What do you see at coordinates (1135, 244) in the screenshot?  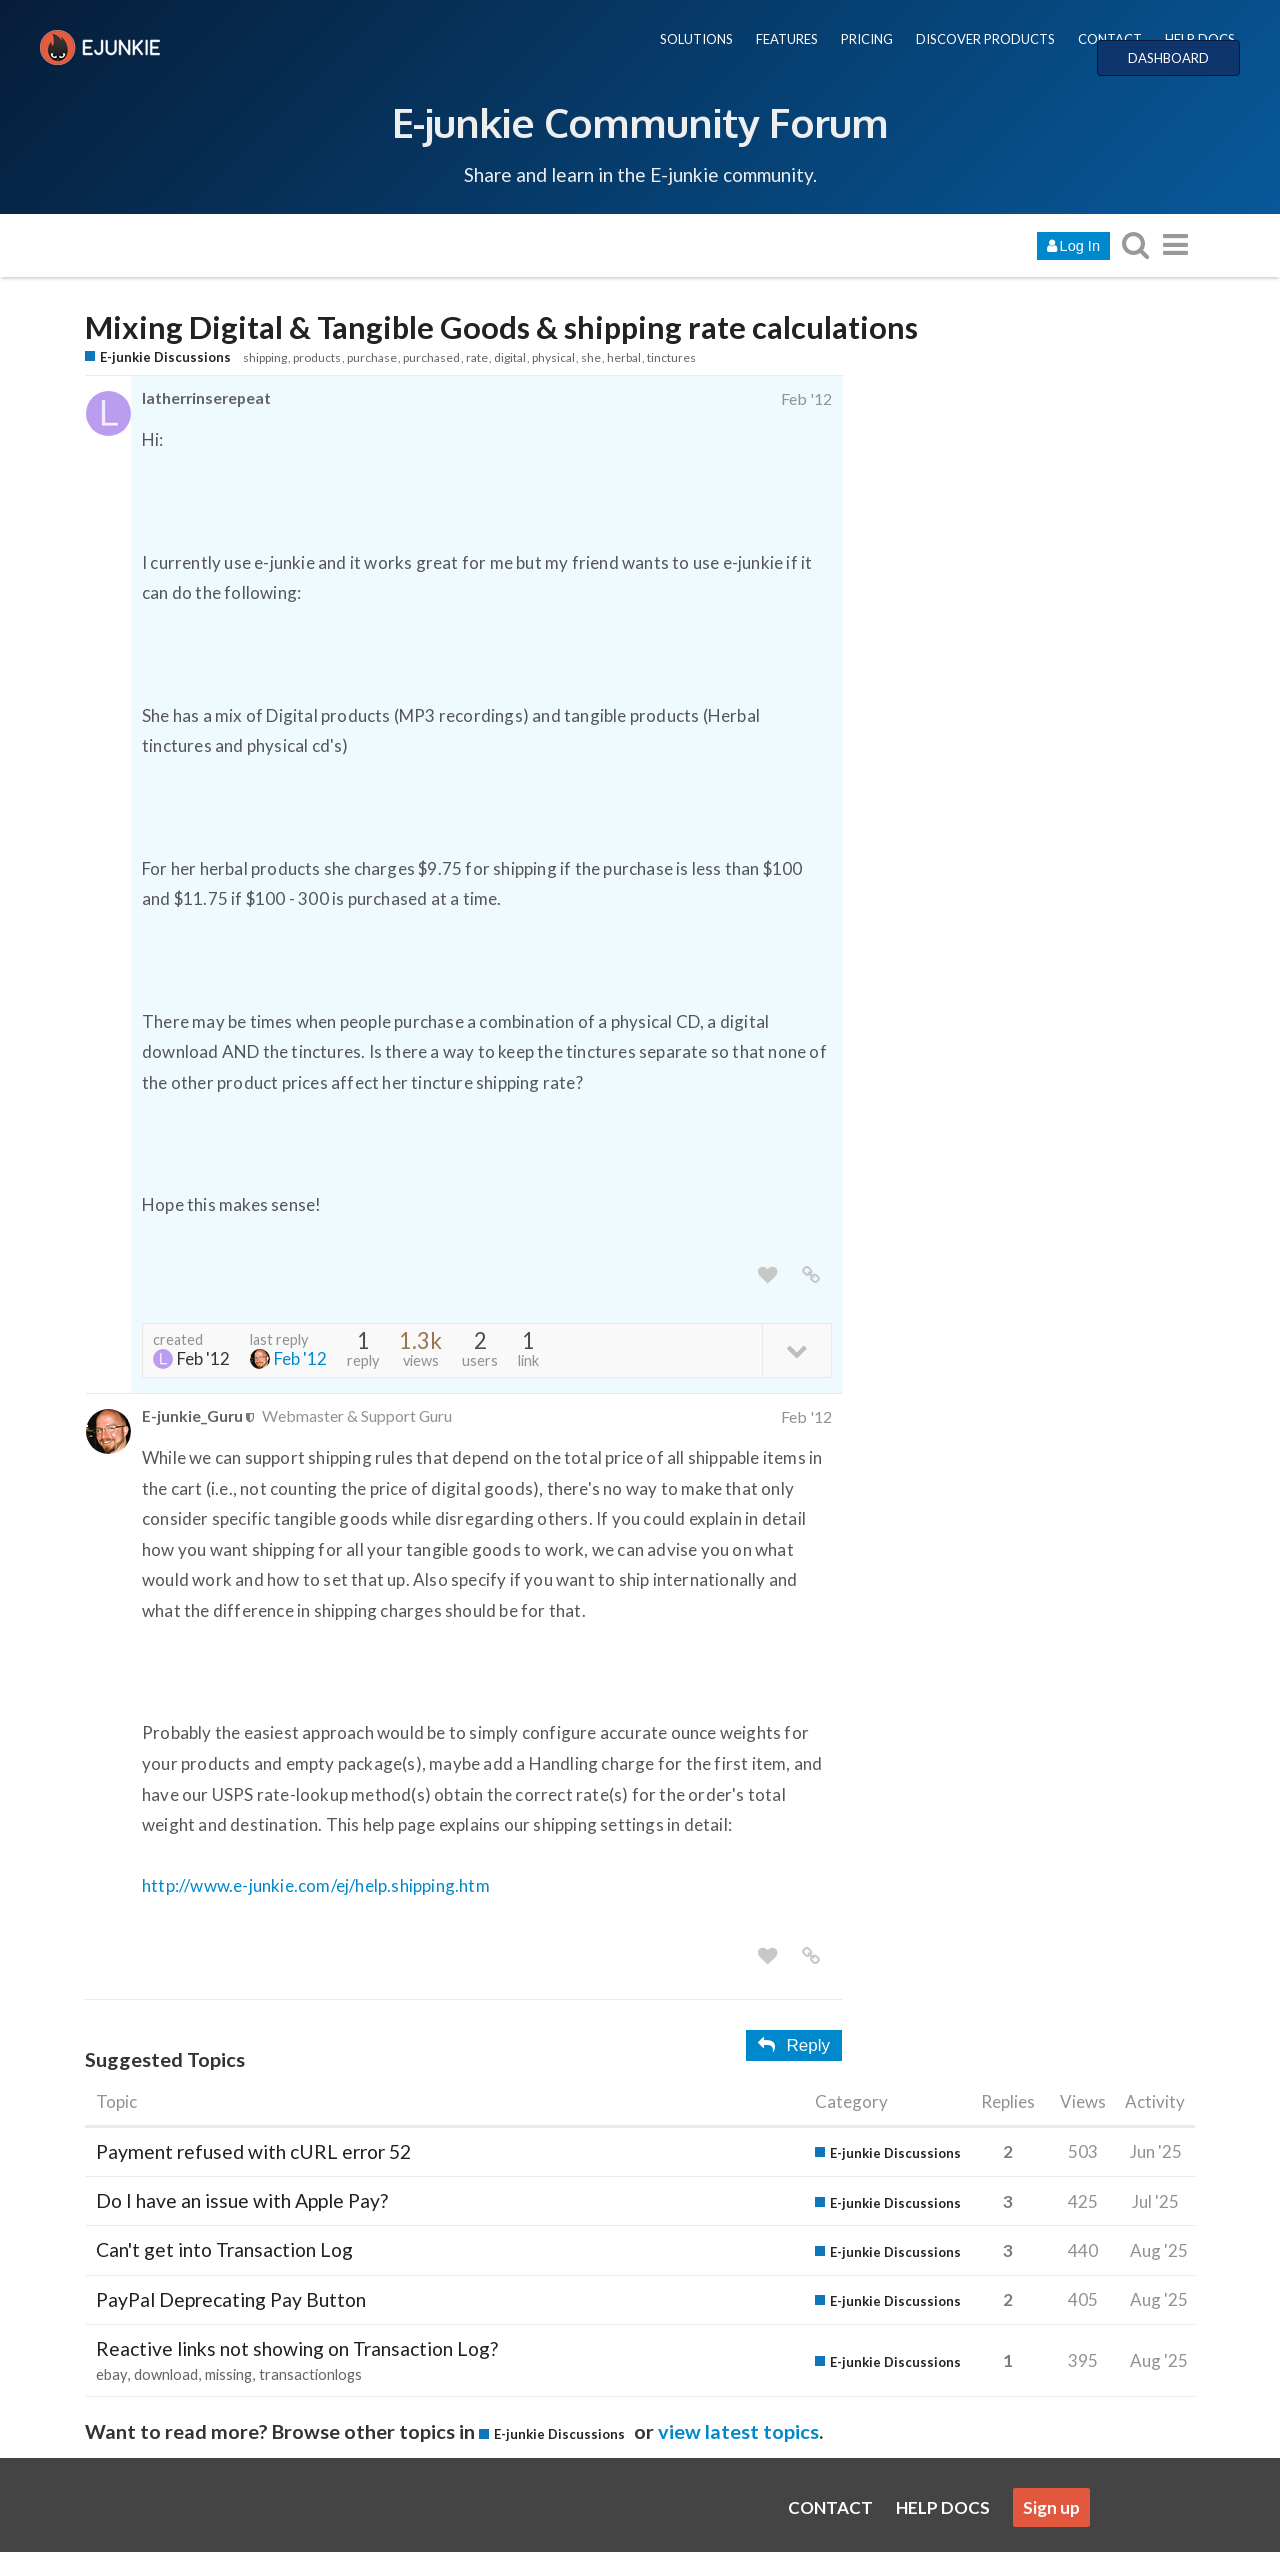 I see `[search topics, posts, users, or categories]` at bounding box center [1135, 244].